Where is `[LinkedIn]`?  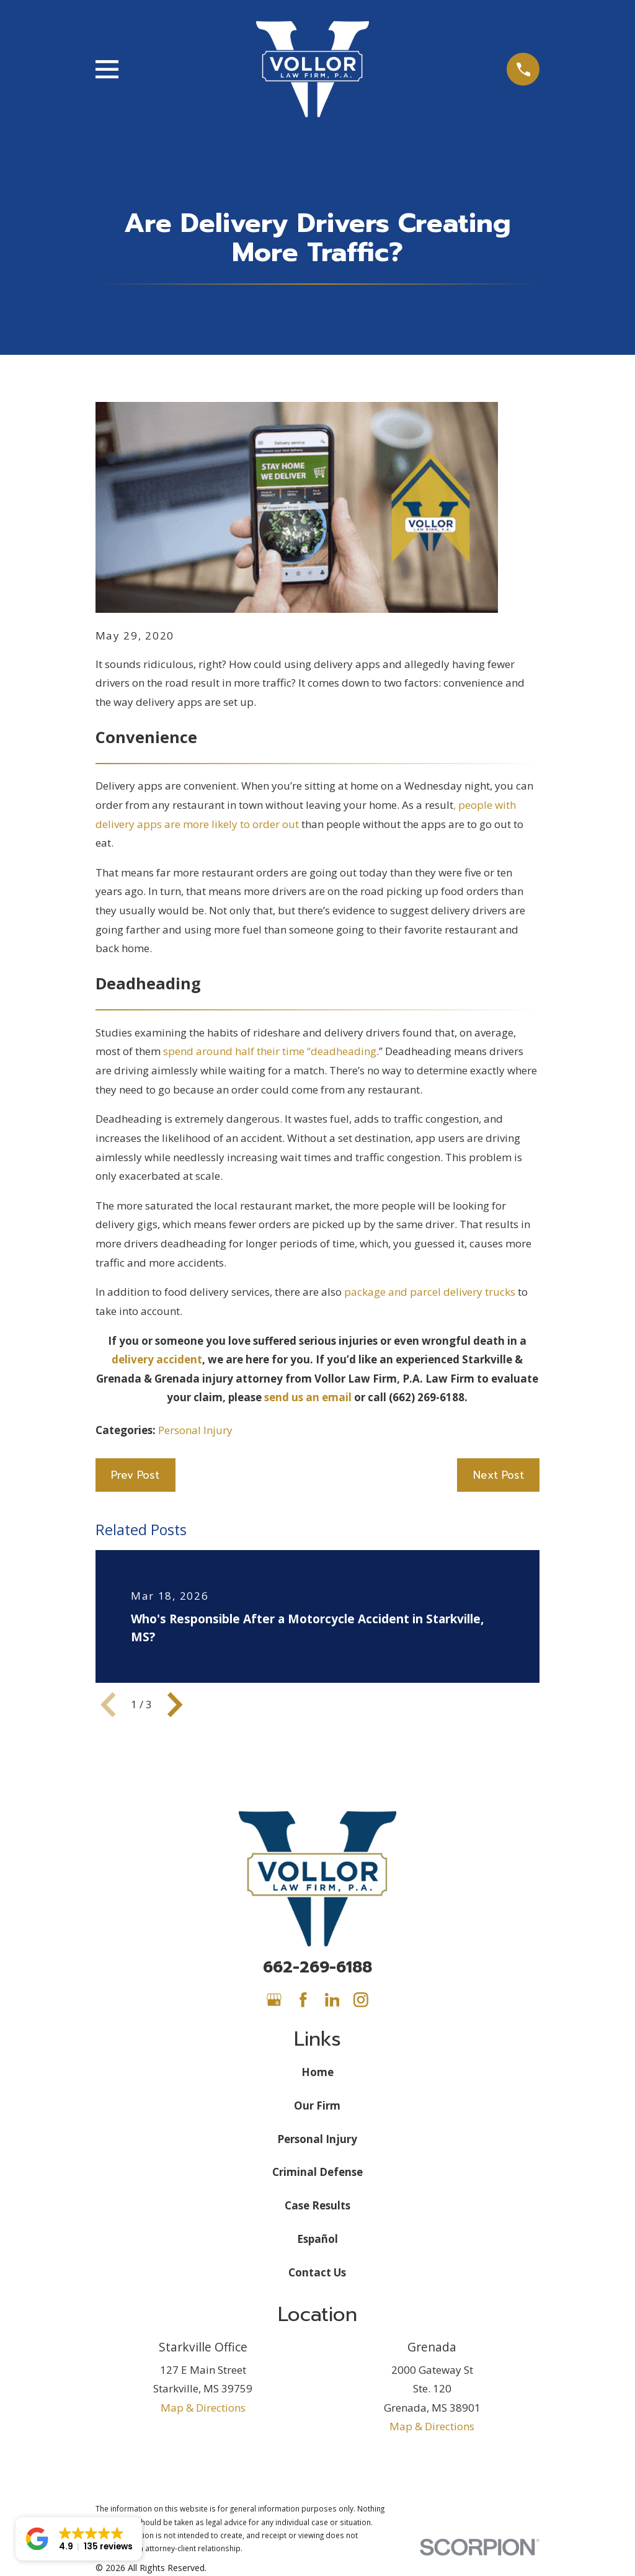
[LinkedIn] is located at coordinates (332, 1999).